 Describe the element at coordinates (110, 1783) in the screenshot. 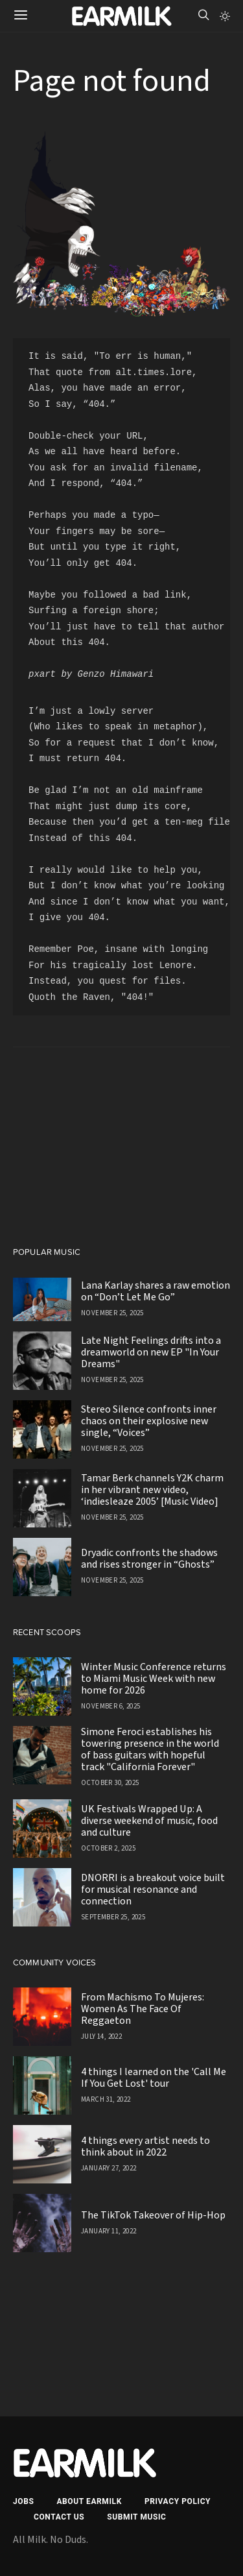

I see `October 30, 2025` at that location.